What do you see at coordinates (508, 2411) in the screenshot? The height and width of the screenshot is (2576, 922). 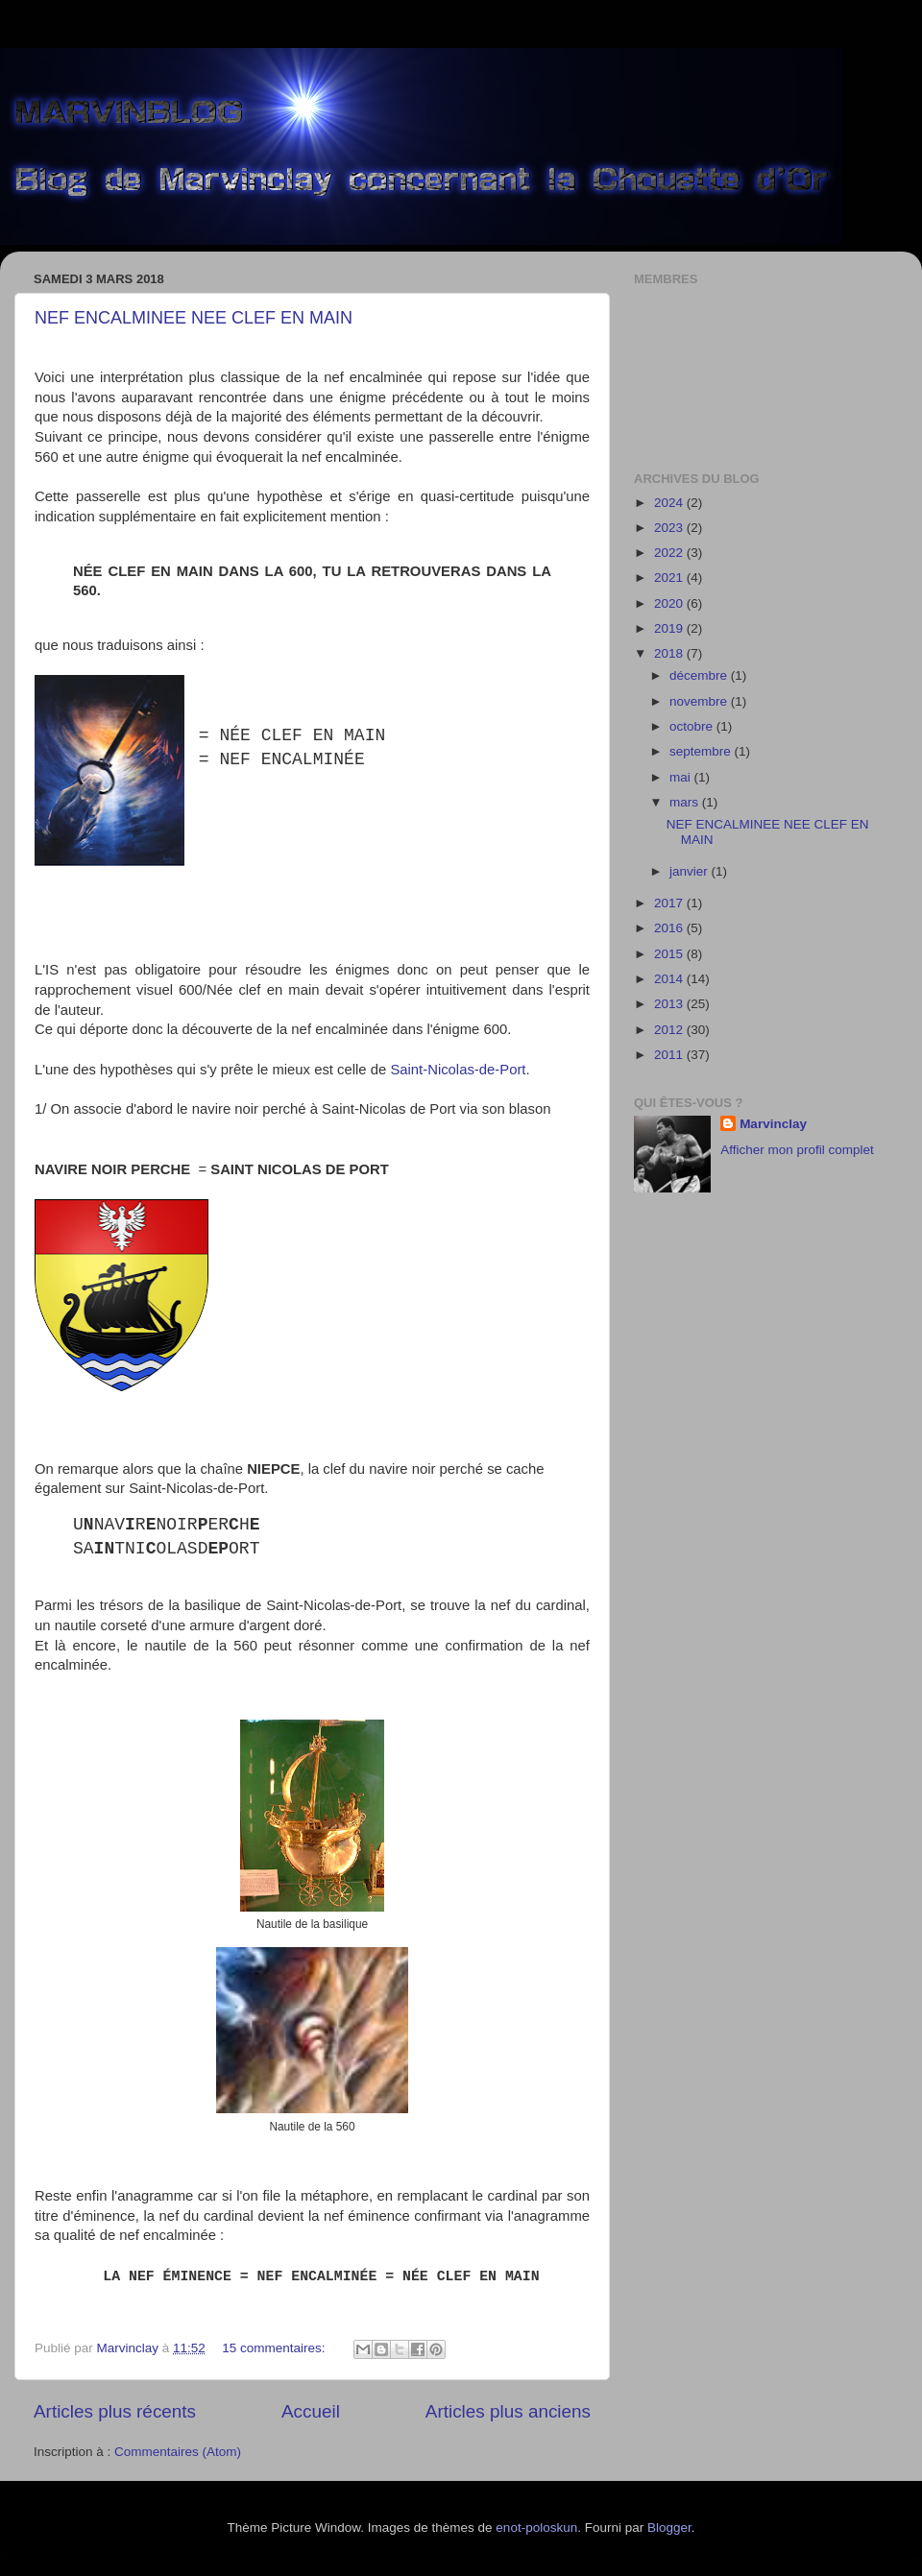 I see `Articles plus anciens` at bounding box center [508, 2411].